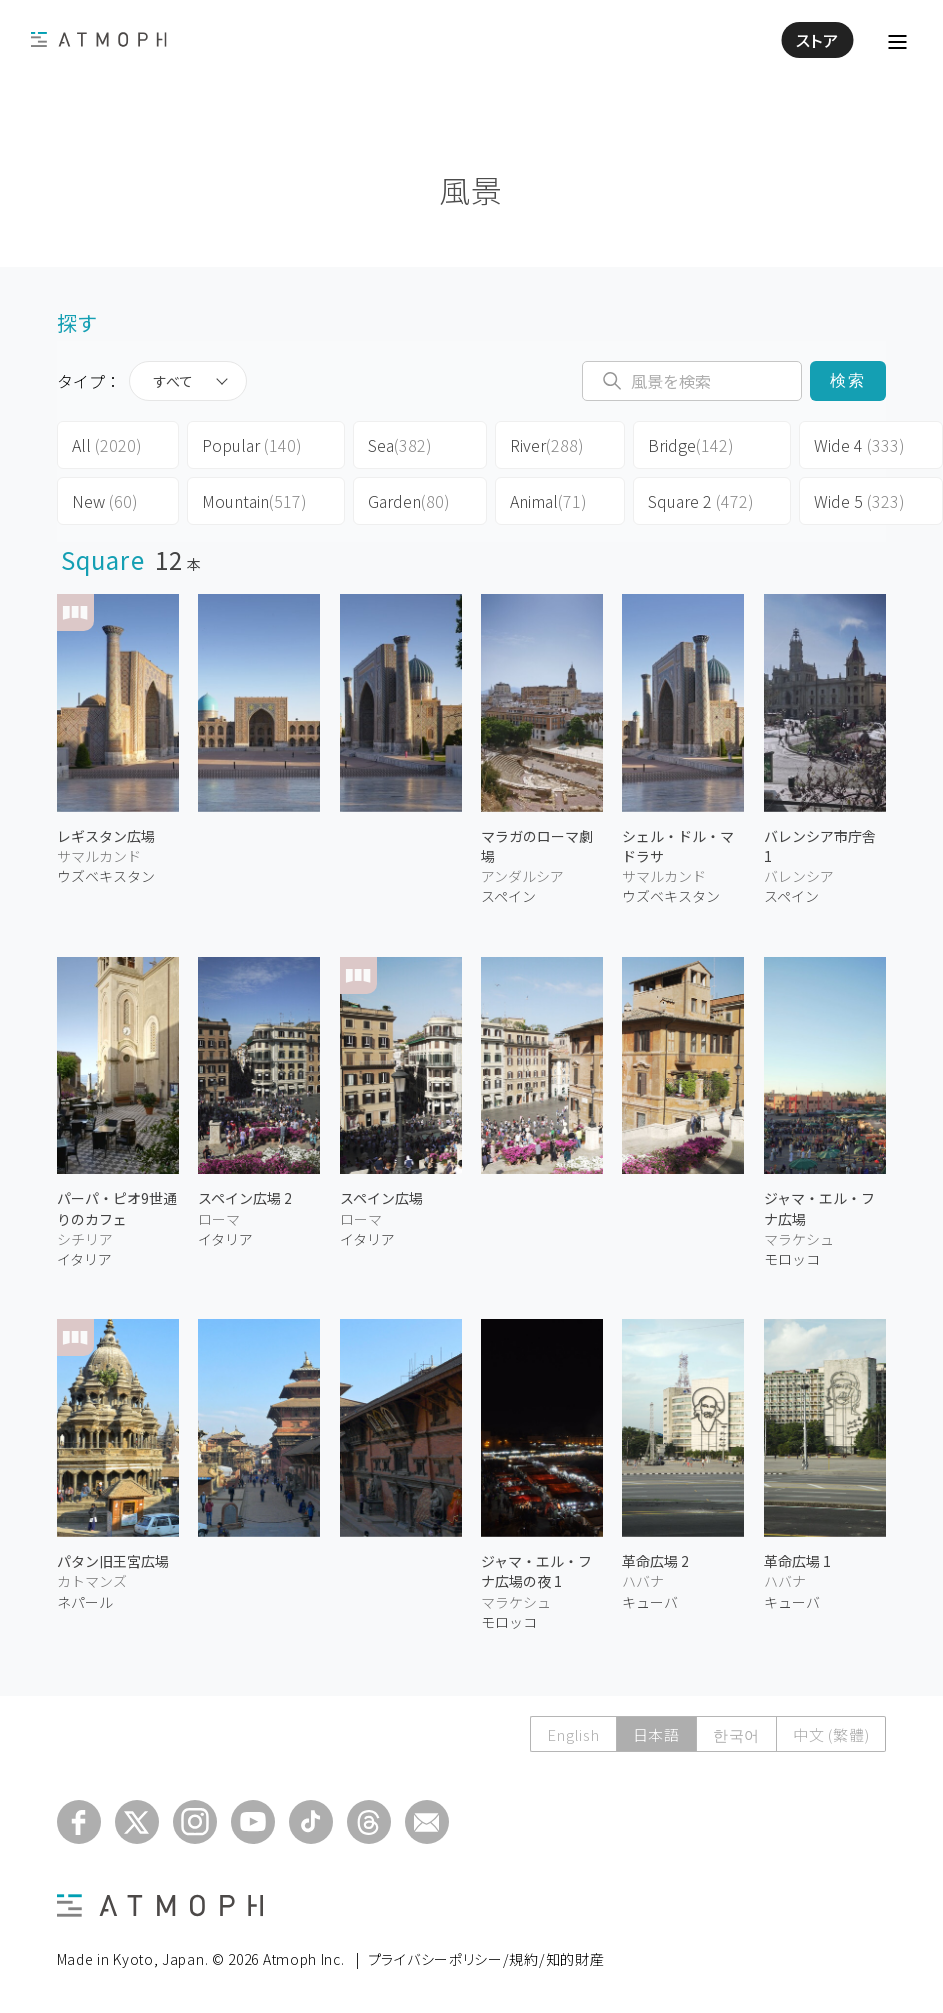  What do you see at coordinates (173, 381) in the screenshot?
I see `すべて` at bounding box center [173, 381].